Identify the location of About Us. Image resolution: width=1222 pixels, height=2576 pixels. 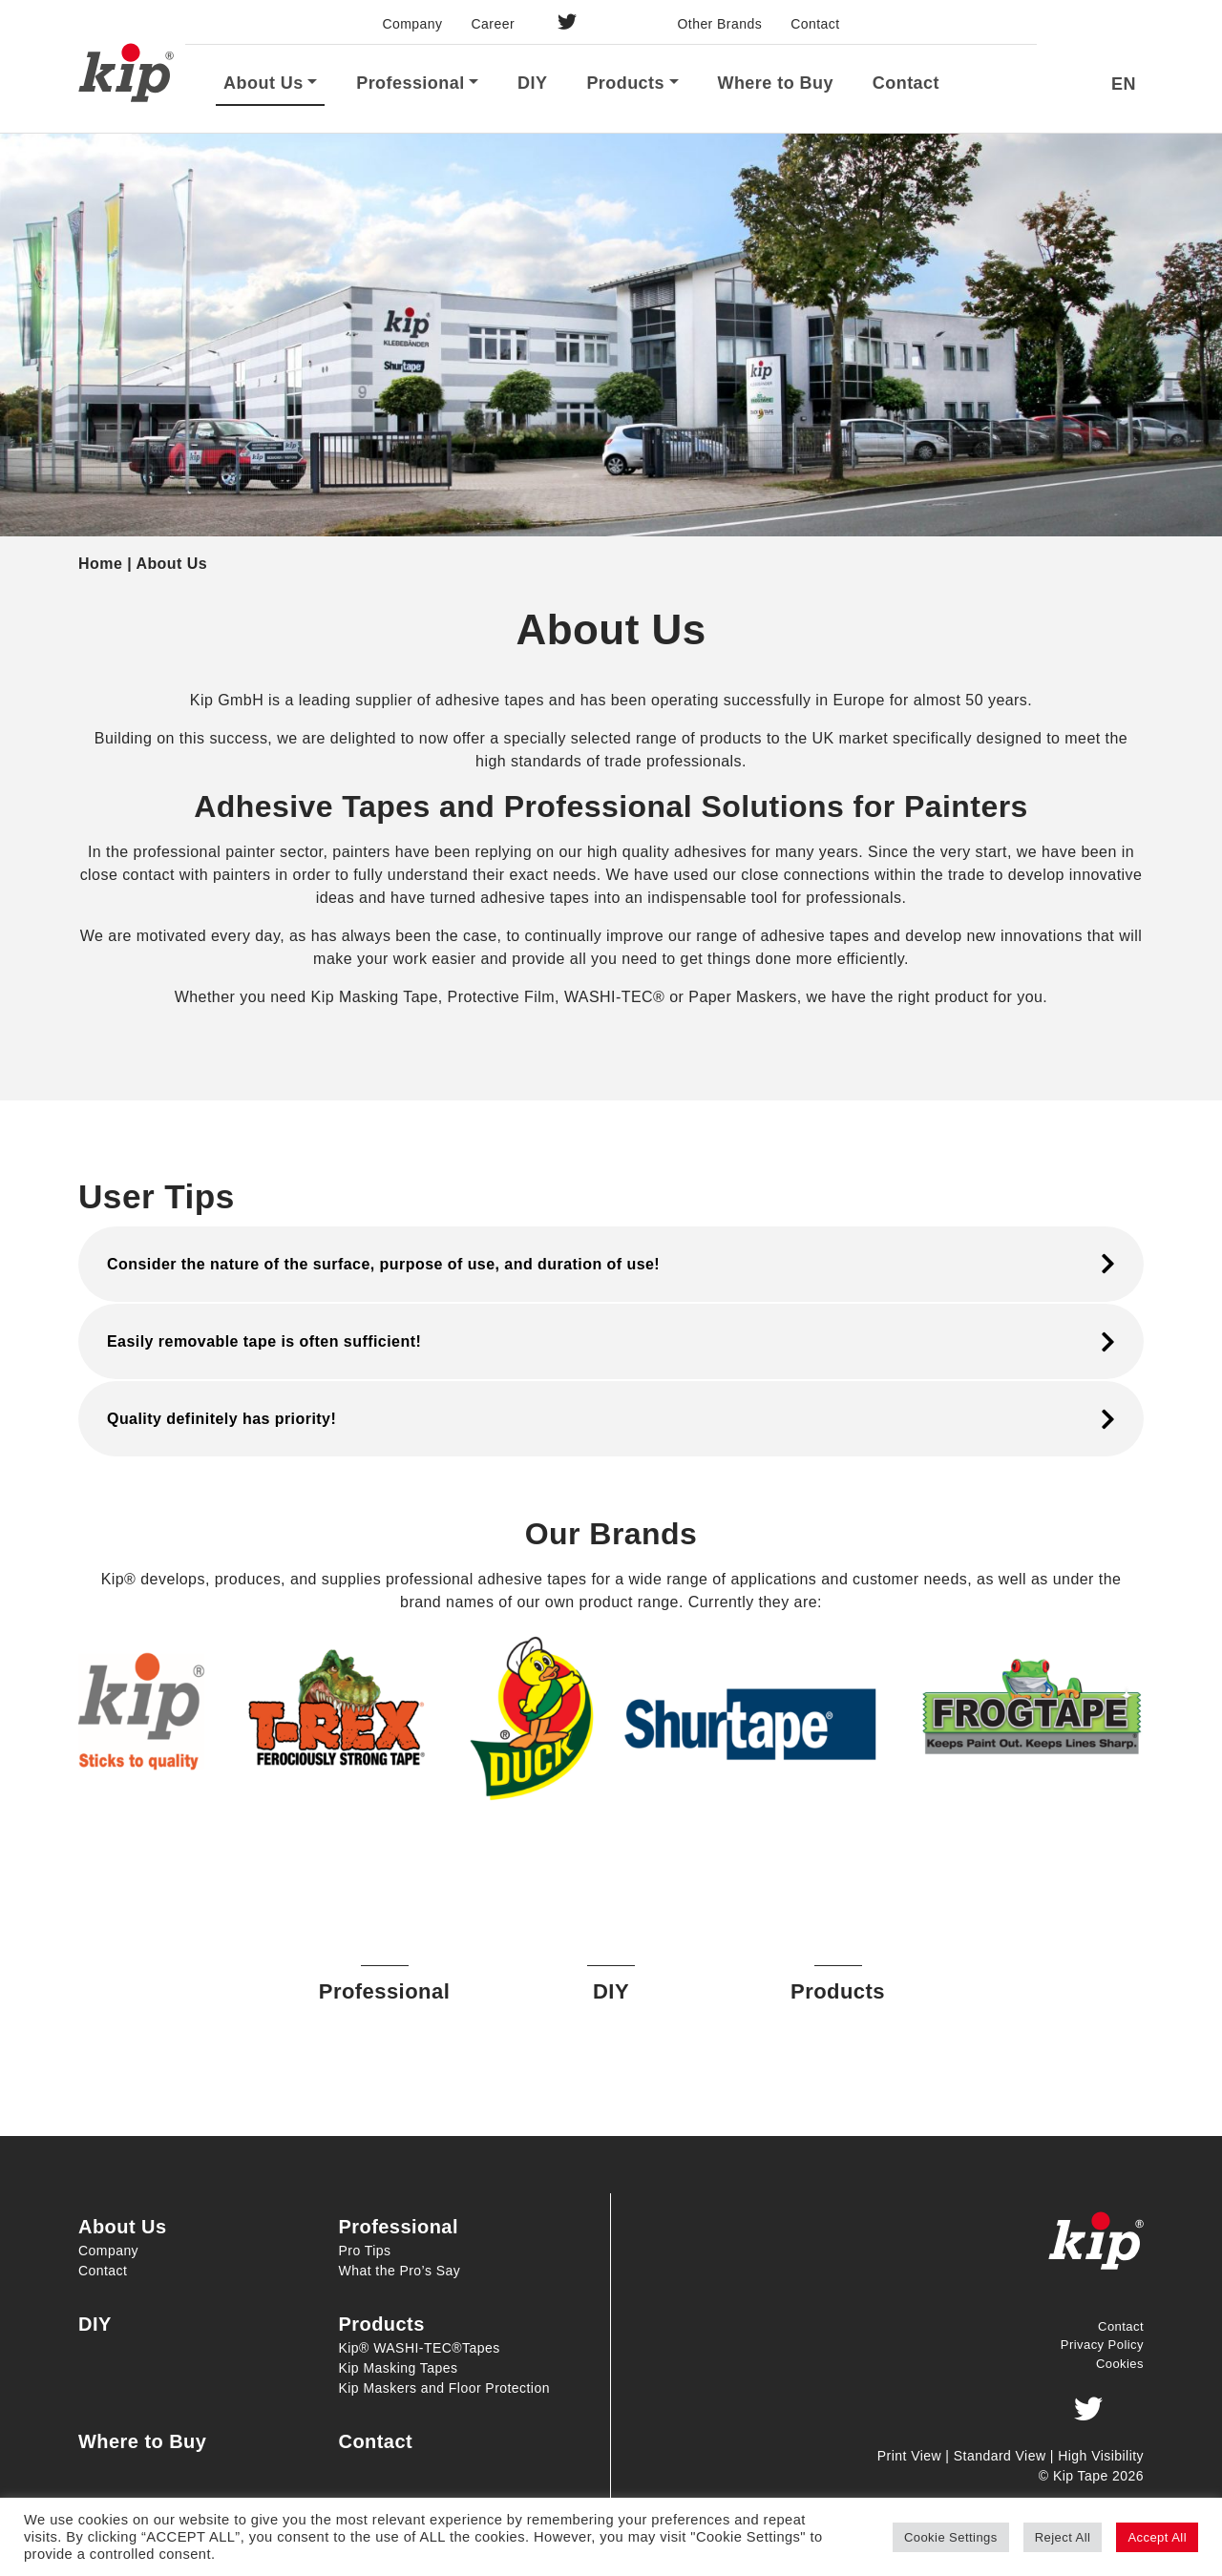
(263, 83).